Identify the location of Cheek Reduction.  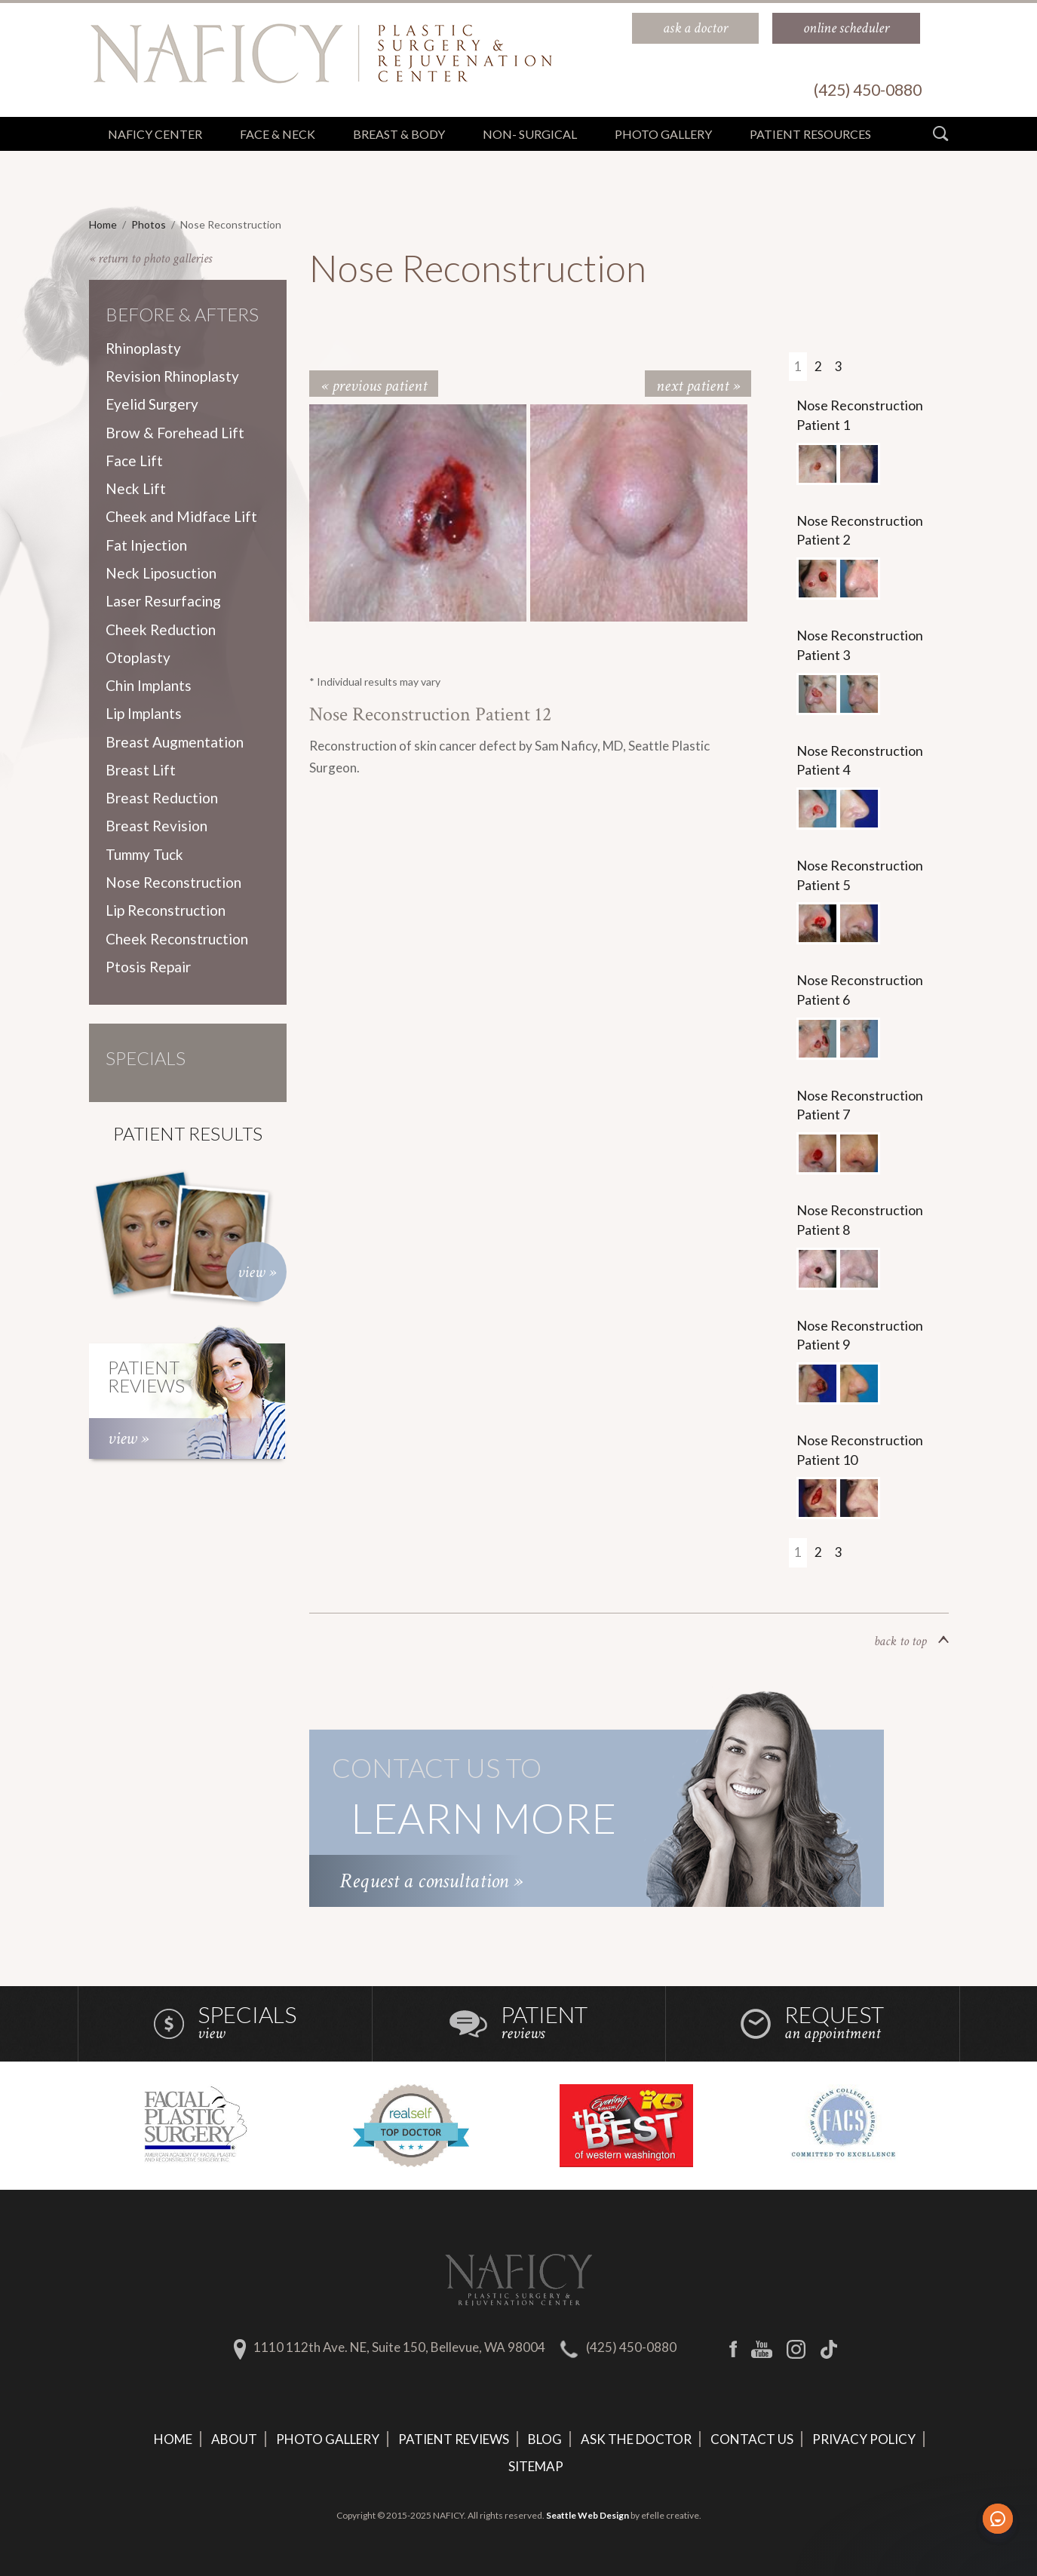
(161, 629).